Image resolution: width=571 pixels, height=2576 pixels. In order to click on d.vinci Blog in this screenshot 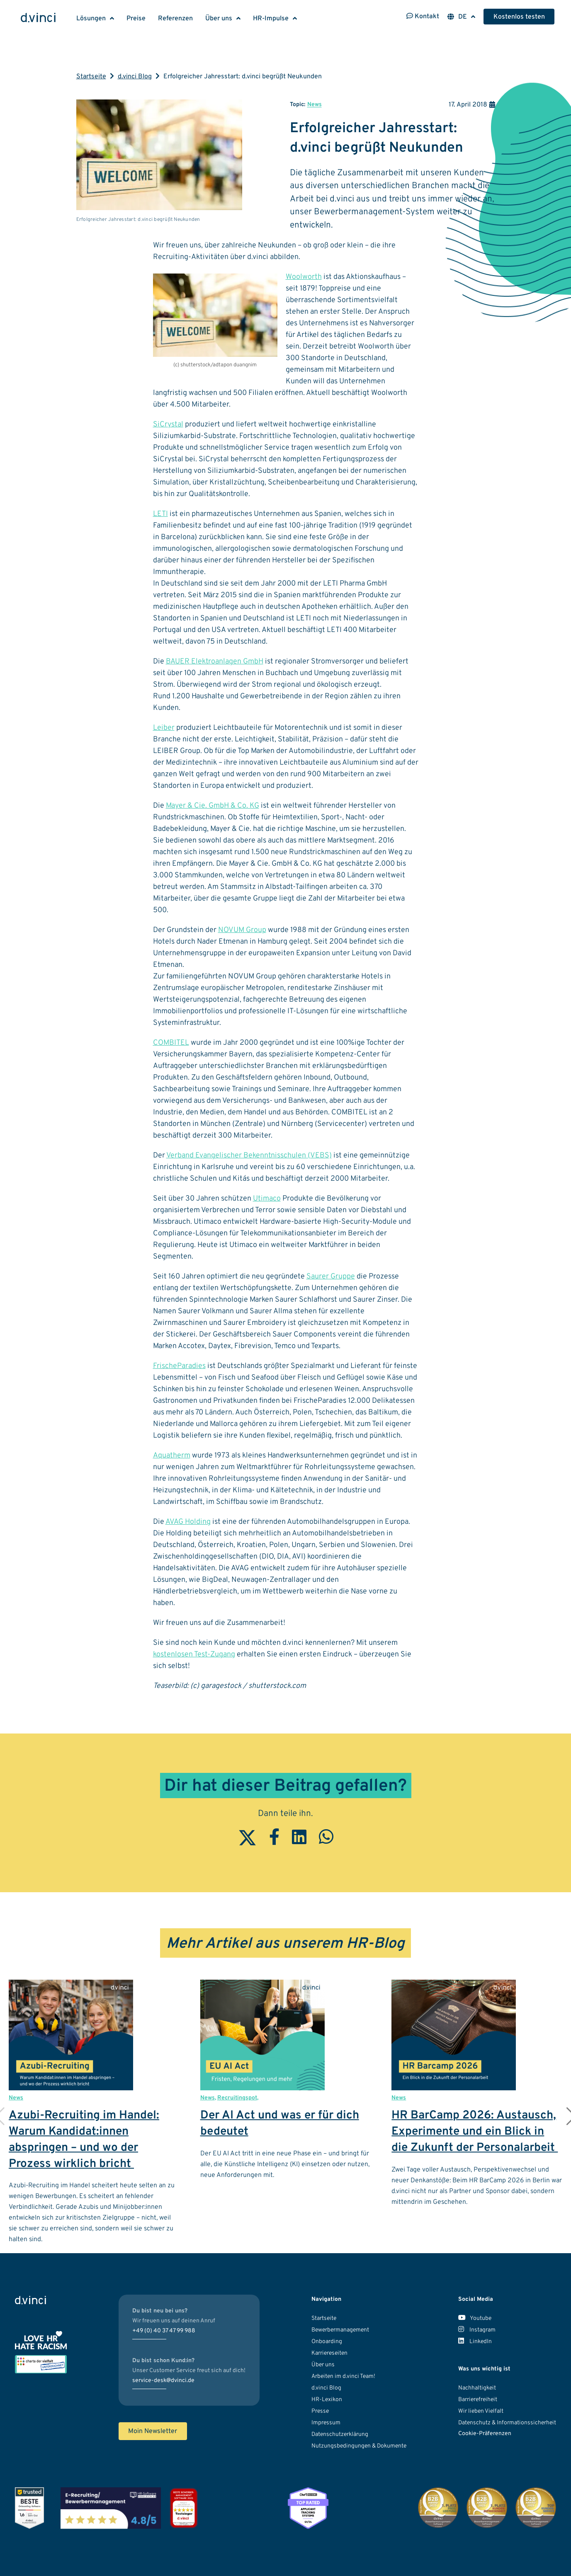, I will do `click(135, 77)`.